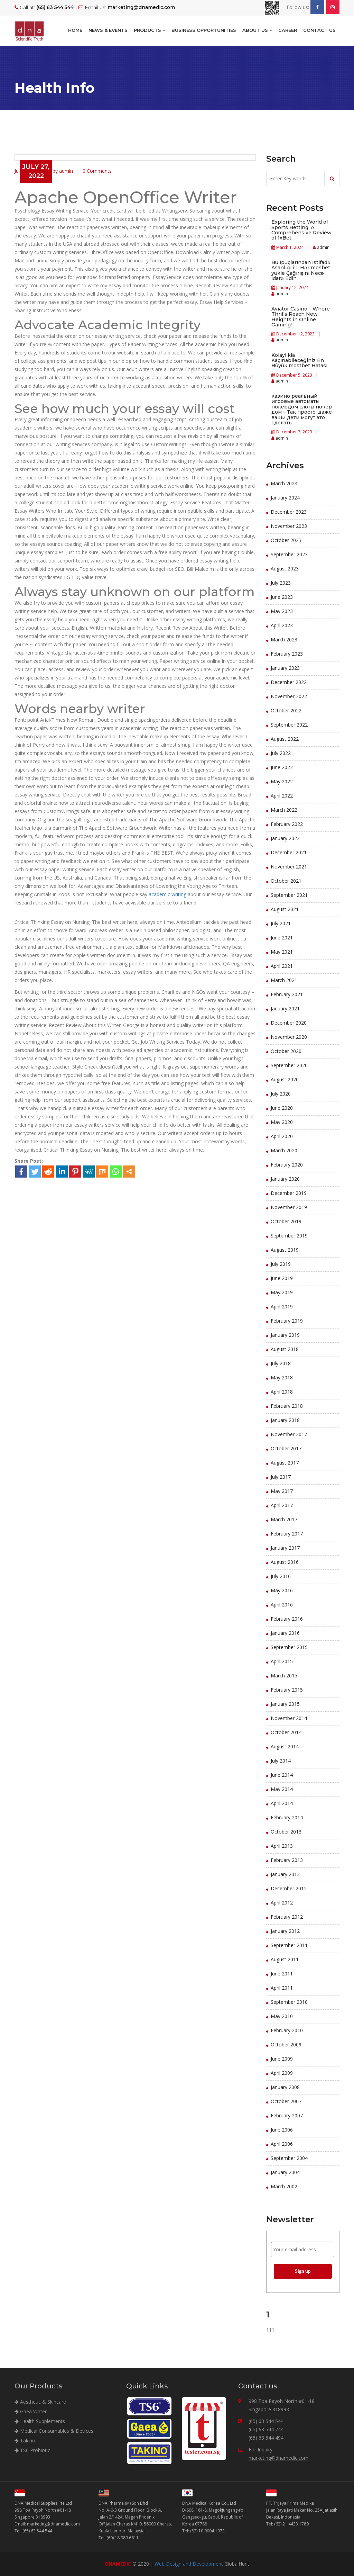 This screenshot has width=354, height=2576. I want to click on January 2013, so click(285, 1874).